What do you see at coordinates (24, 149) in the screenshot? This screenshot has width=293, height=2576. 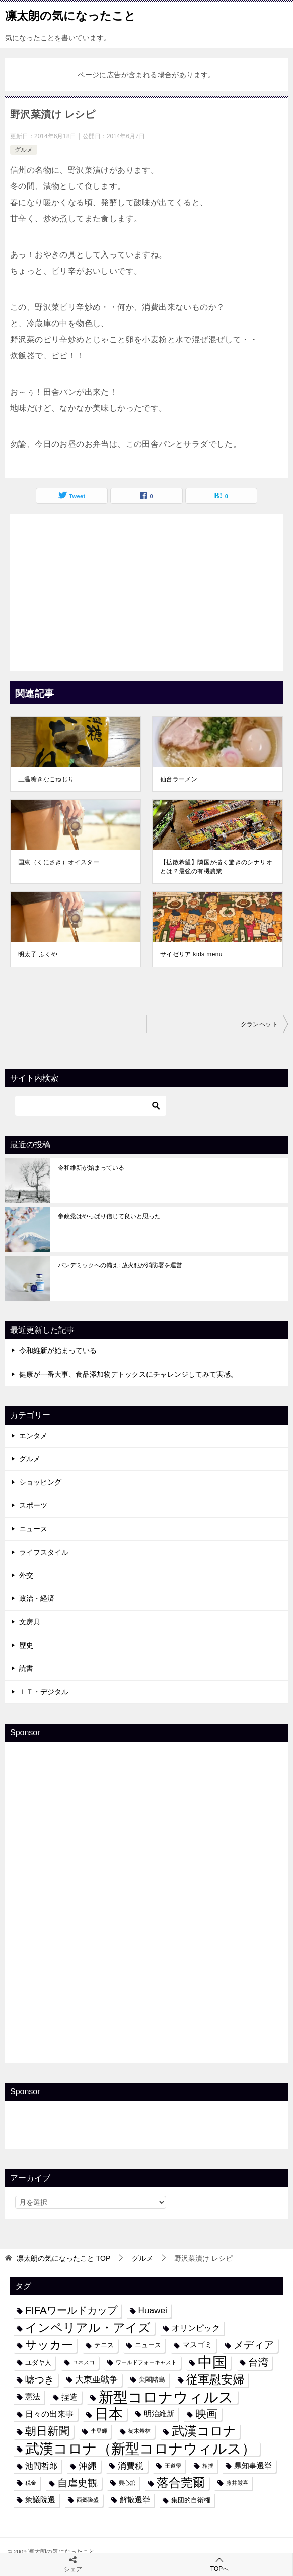 I see `グルメ` at bounding box center [24, 149].